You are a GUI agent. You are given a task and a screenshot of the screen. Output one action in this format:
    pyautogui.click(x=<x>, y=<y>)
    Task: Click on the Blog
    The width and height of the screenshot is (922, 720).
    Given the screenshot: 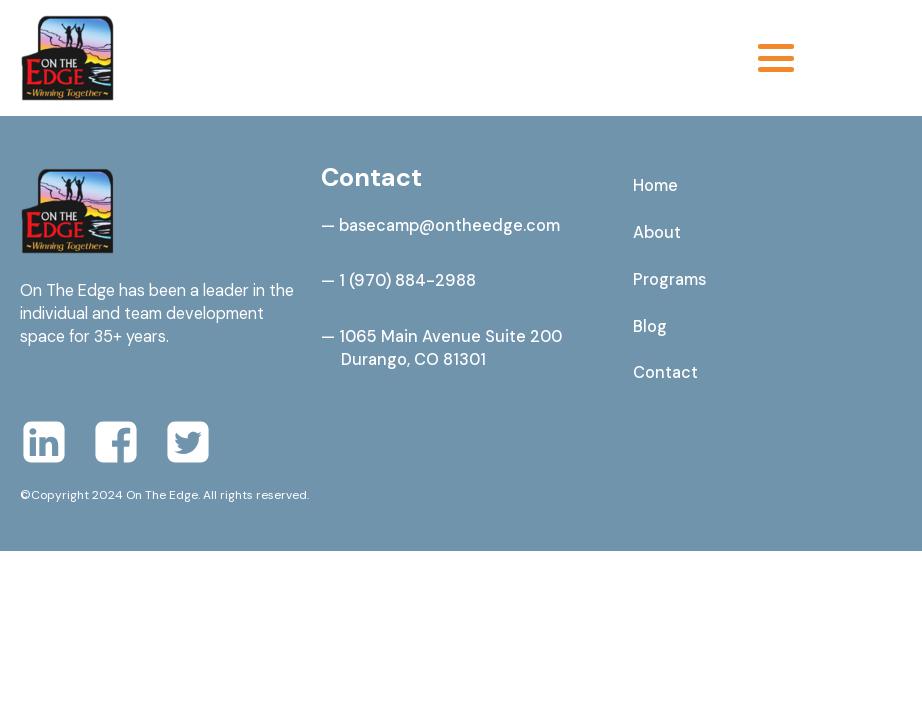 What is the action you would take?
    pyautogui.click(x=650, y=326)
    